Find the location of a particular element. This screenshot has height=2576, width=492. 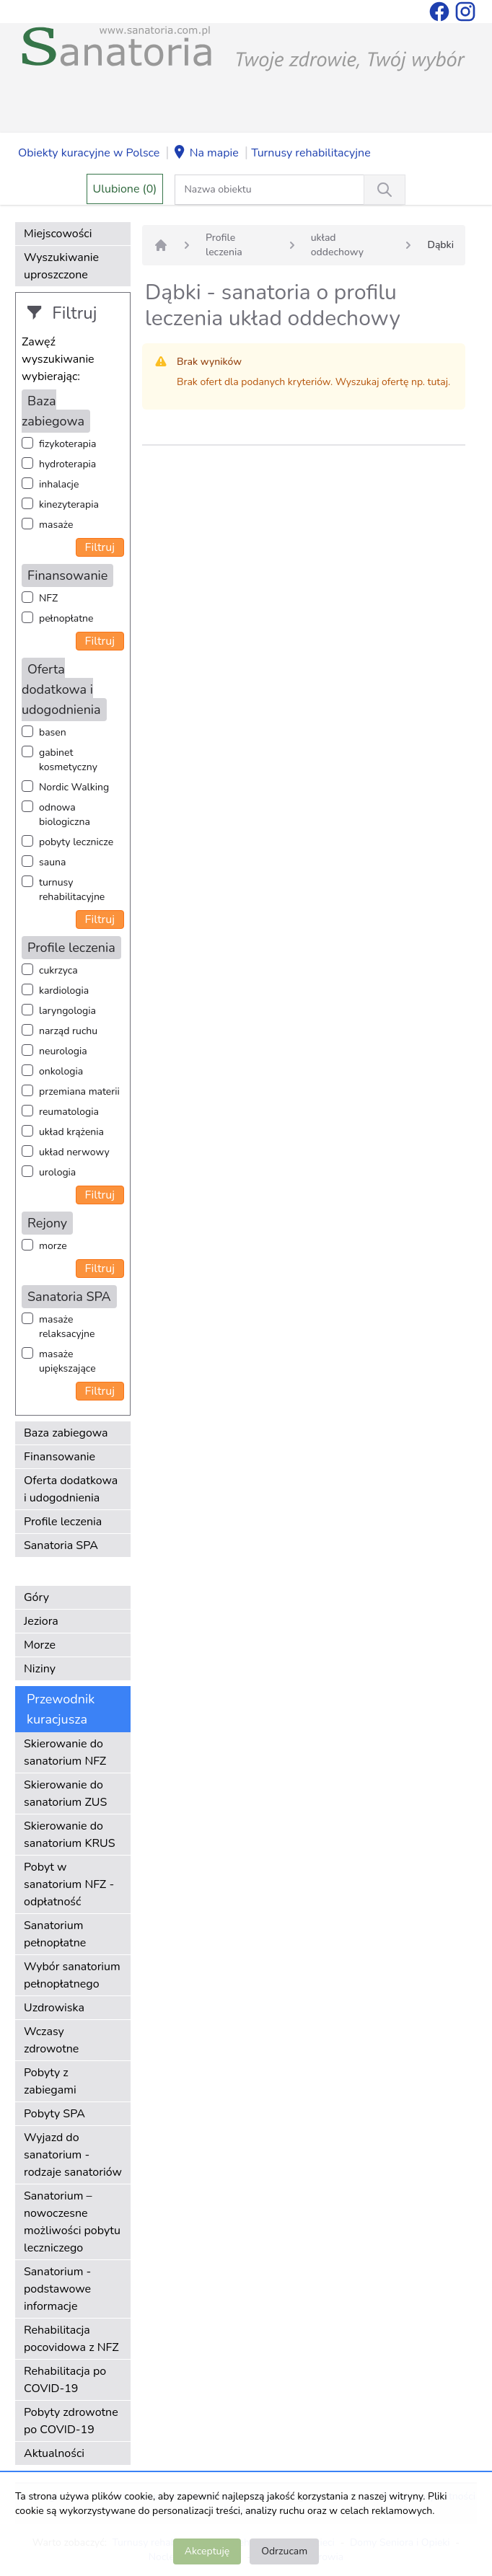

morze is located at coordinates (53, 1246).